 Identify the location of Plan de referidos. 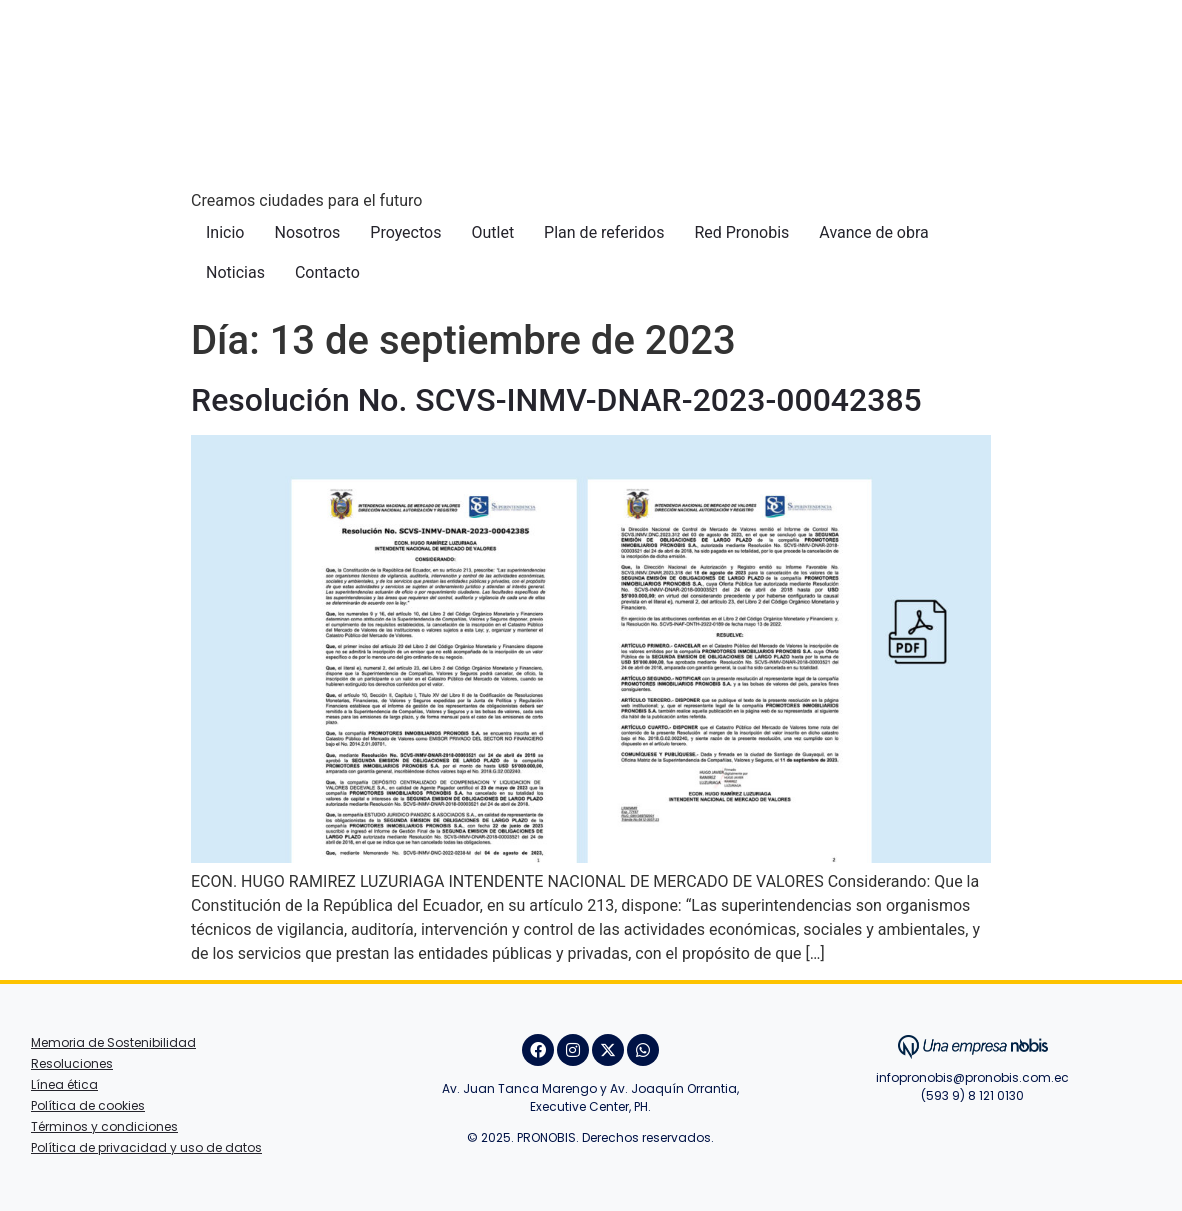
(604, 232).